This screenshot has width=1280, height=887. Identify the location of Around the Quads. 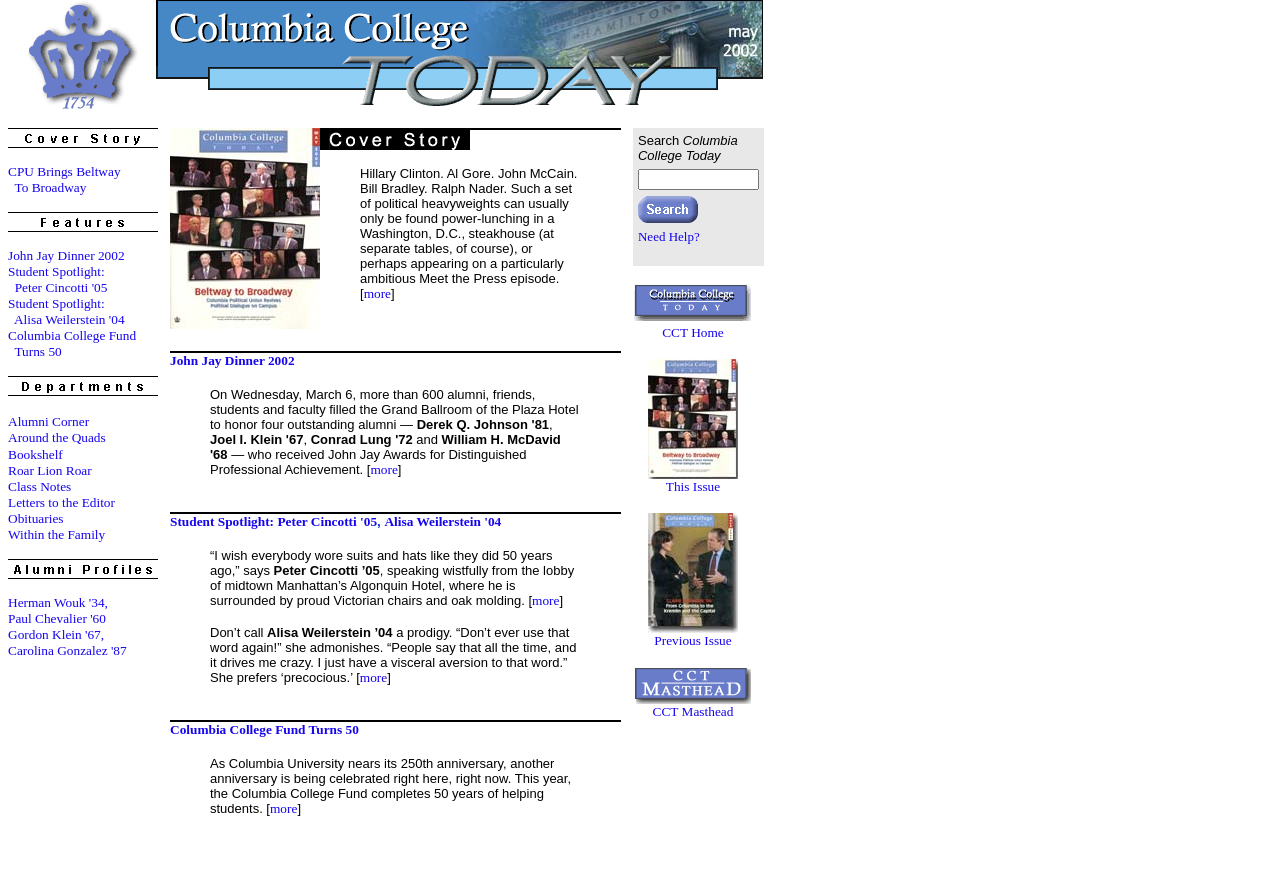
(57, 437).